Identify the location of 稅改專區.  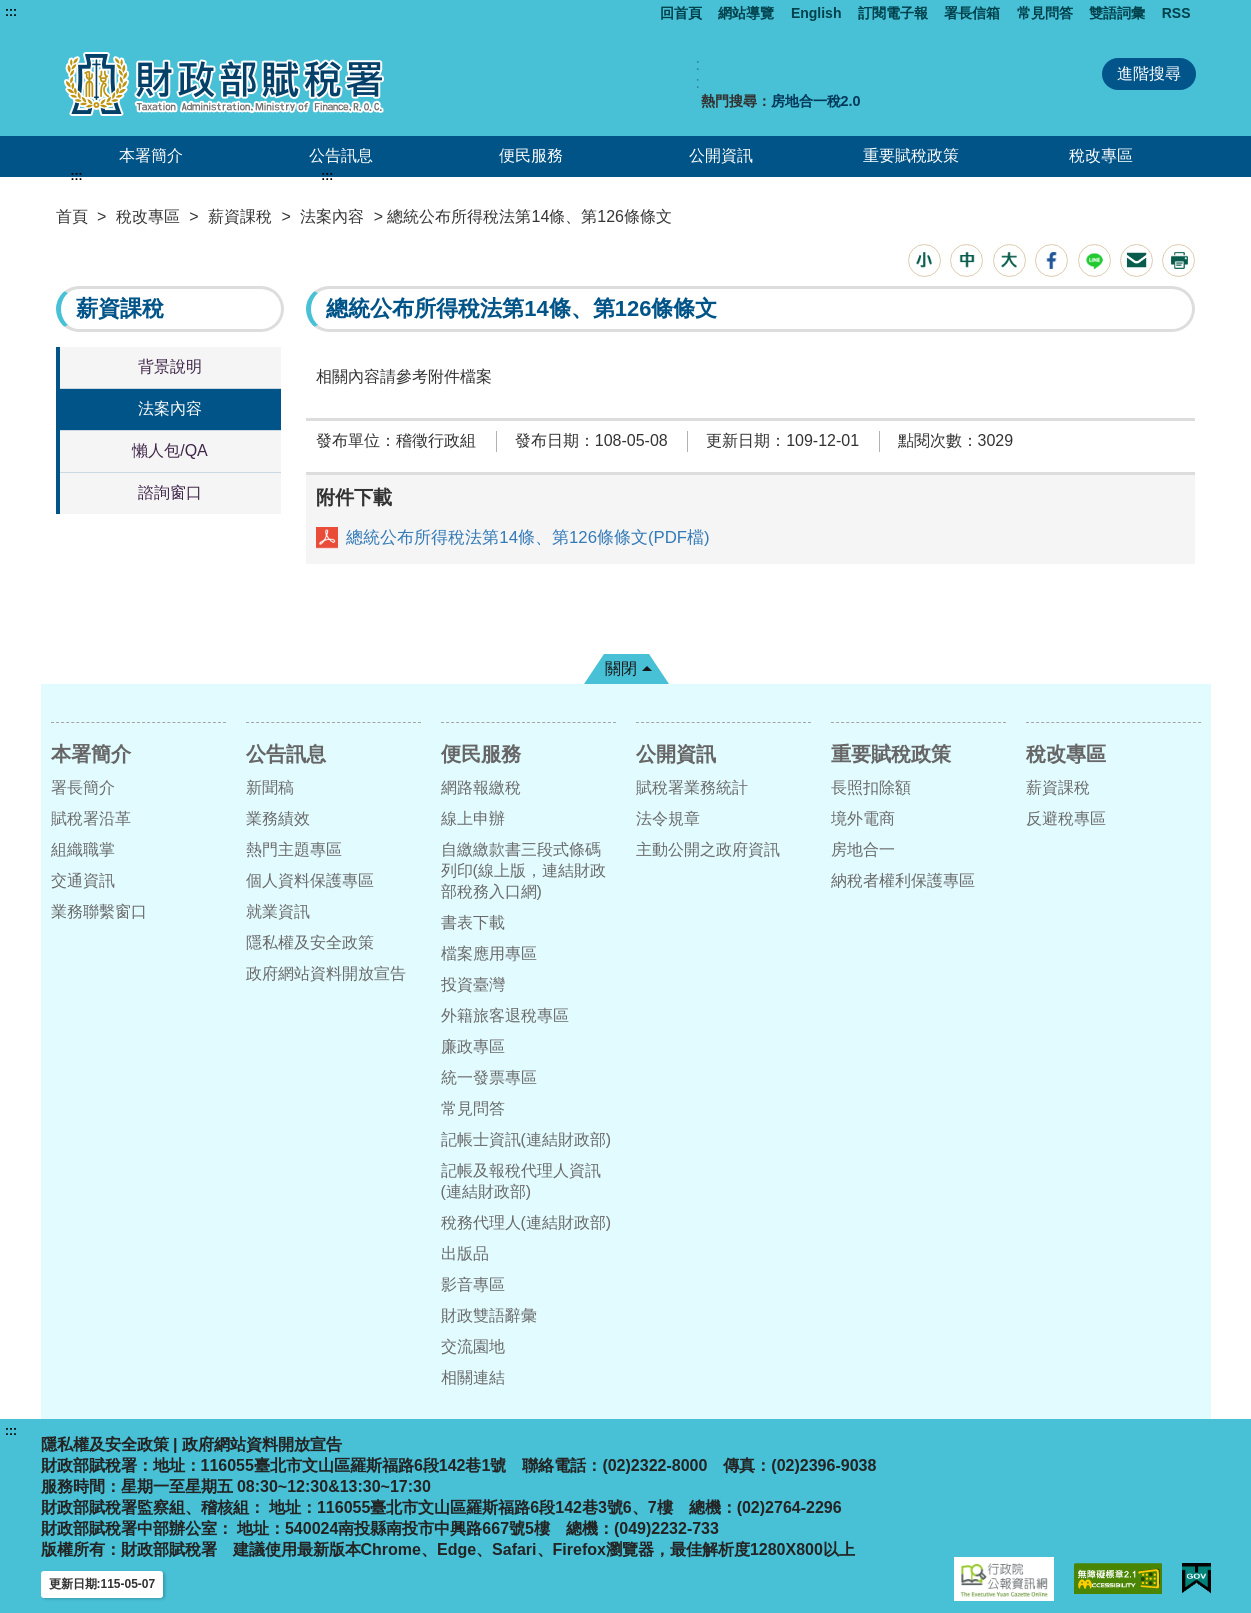
(1101, 155).